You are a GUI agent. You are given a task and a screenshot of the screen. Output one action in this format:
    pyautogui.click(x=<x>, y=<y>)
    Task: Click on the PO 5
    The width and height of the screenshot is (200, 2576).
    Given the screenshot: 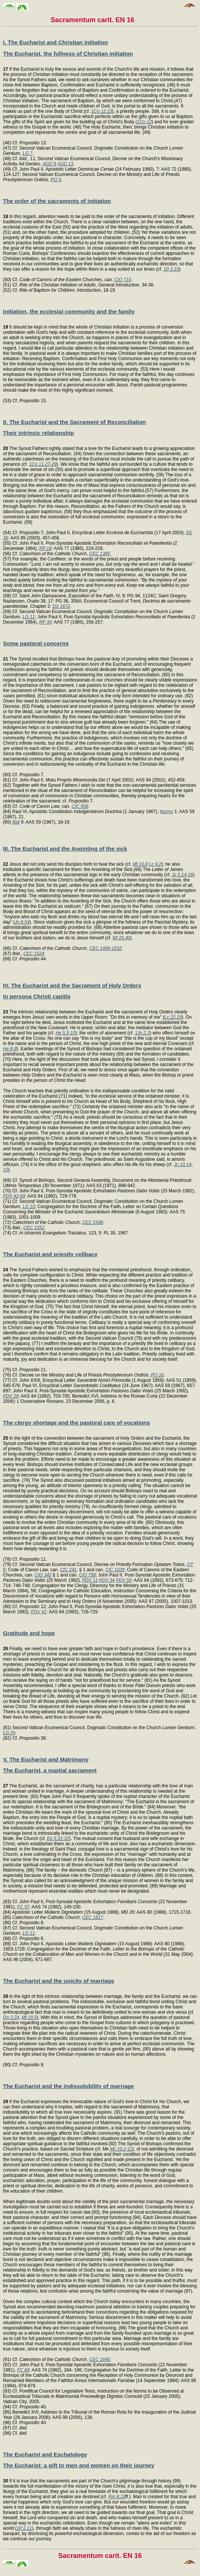 What is the action you would take?
    pyautogui.click(x=56, y=179)
    